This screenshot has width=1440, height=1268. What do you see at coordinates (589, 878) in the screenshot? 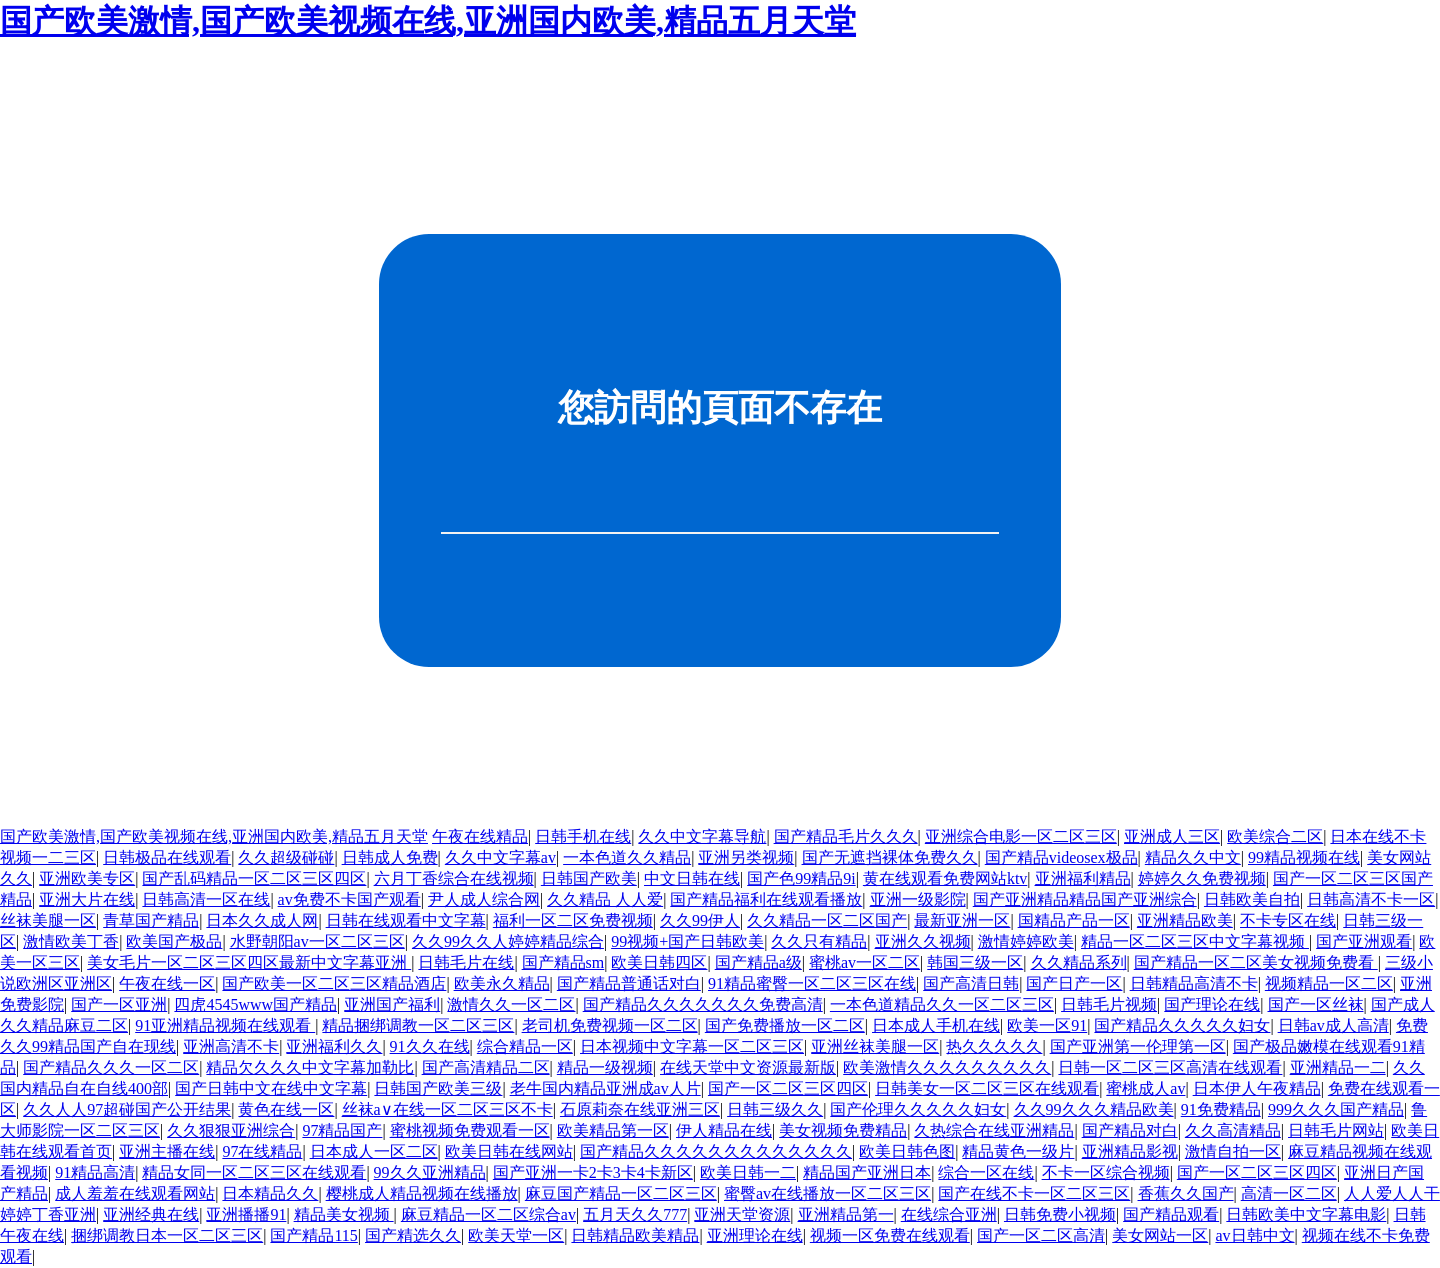
I see `日韩国产欧美` at bounding box center [589, 878].